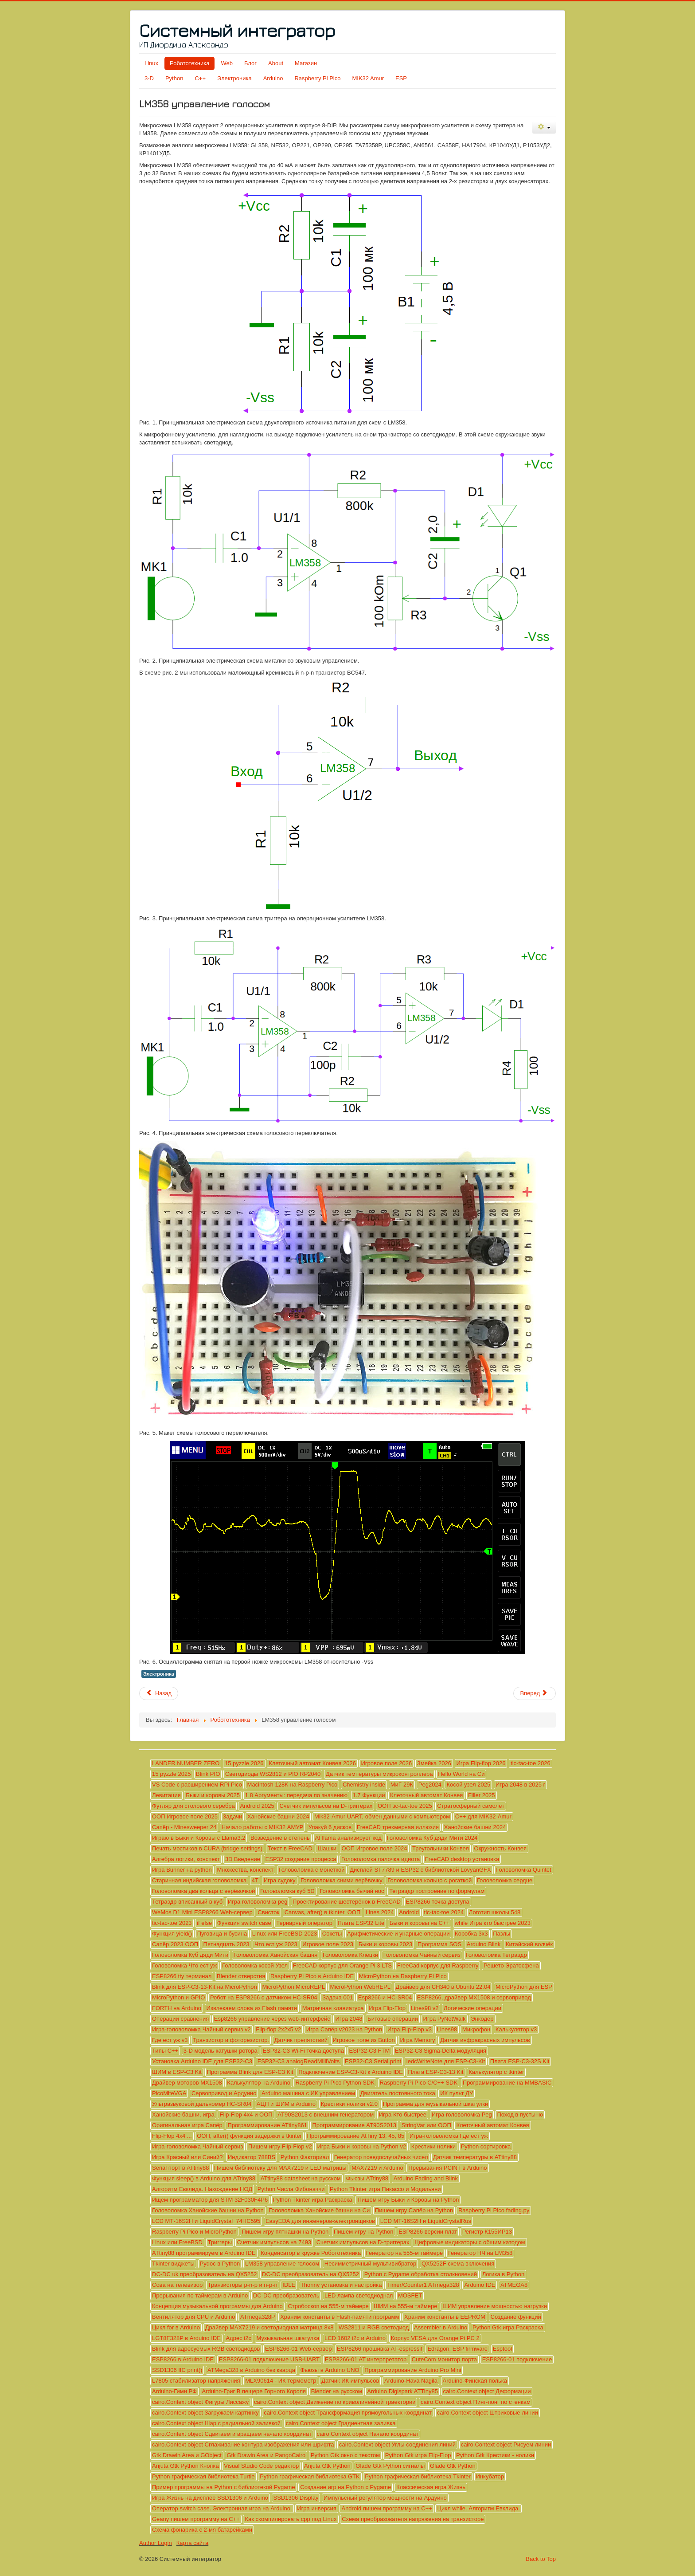 This screenshot has width=695, height=2576. I want to click on Ханойские башни, игра, so click(183, 2114).